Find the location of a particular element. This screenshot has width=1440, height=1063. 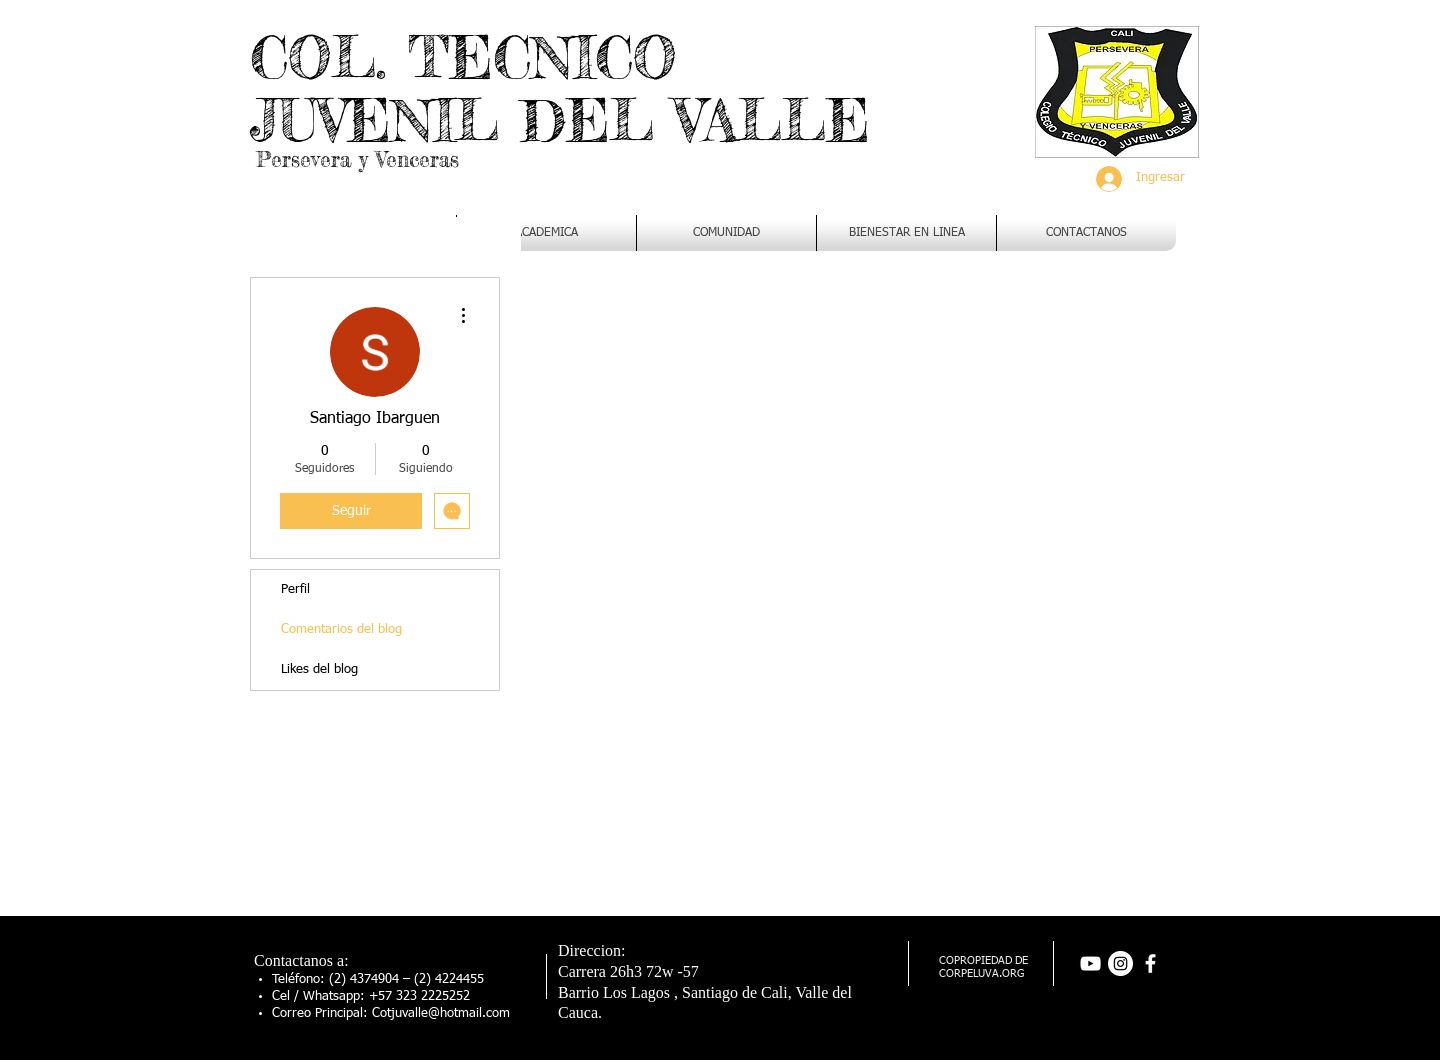

Cotjuvalle@hotmail.com is located at coordinates (441, 1013).